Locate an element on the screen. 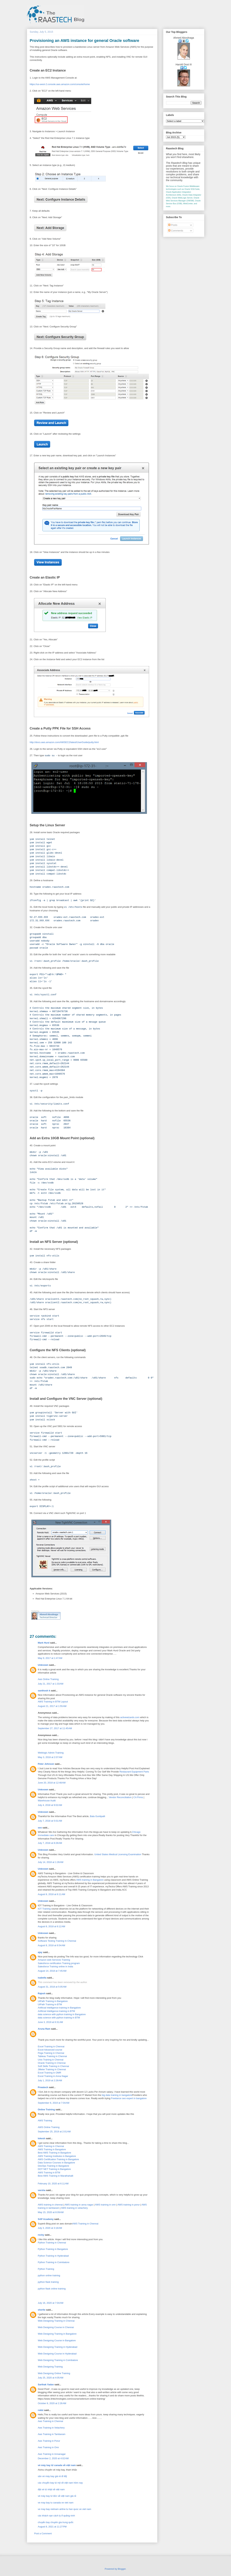  SAP Academy is located at coordinates (46, 2219).